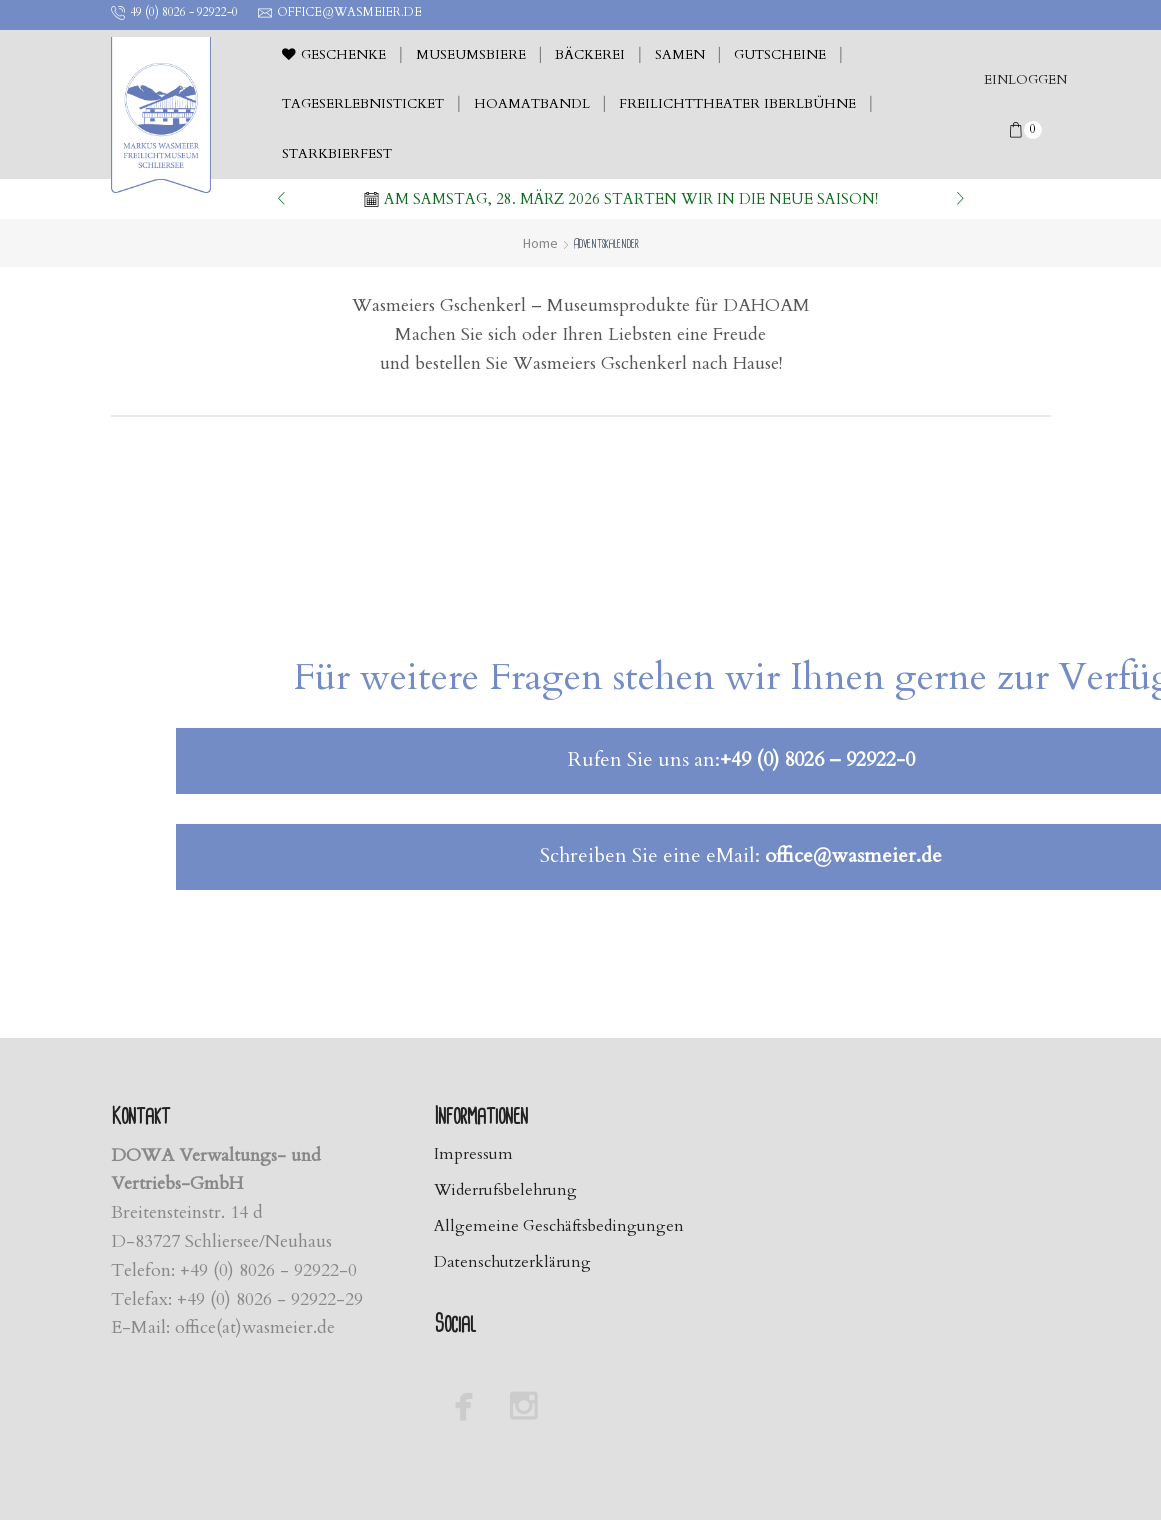 Image resolution: width=1161 pixels, height=1520 pixels. What do you see at coordinates (560, 1227) in the screenshot?
I see `Allgemeine Geschäftsbedingungen` at bounding box center [560, 1227].